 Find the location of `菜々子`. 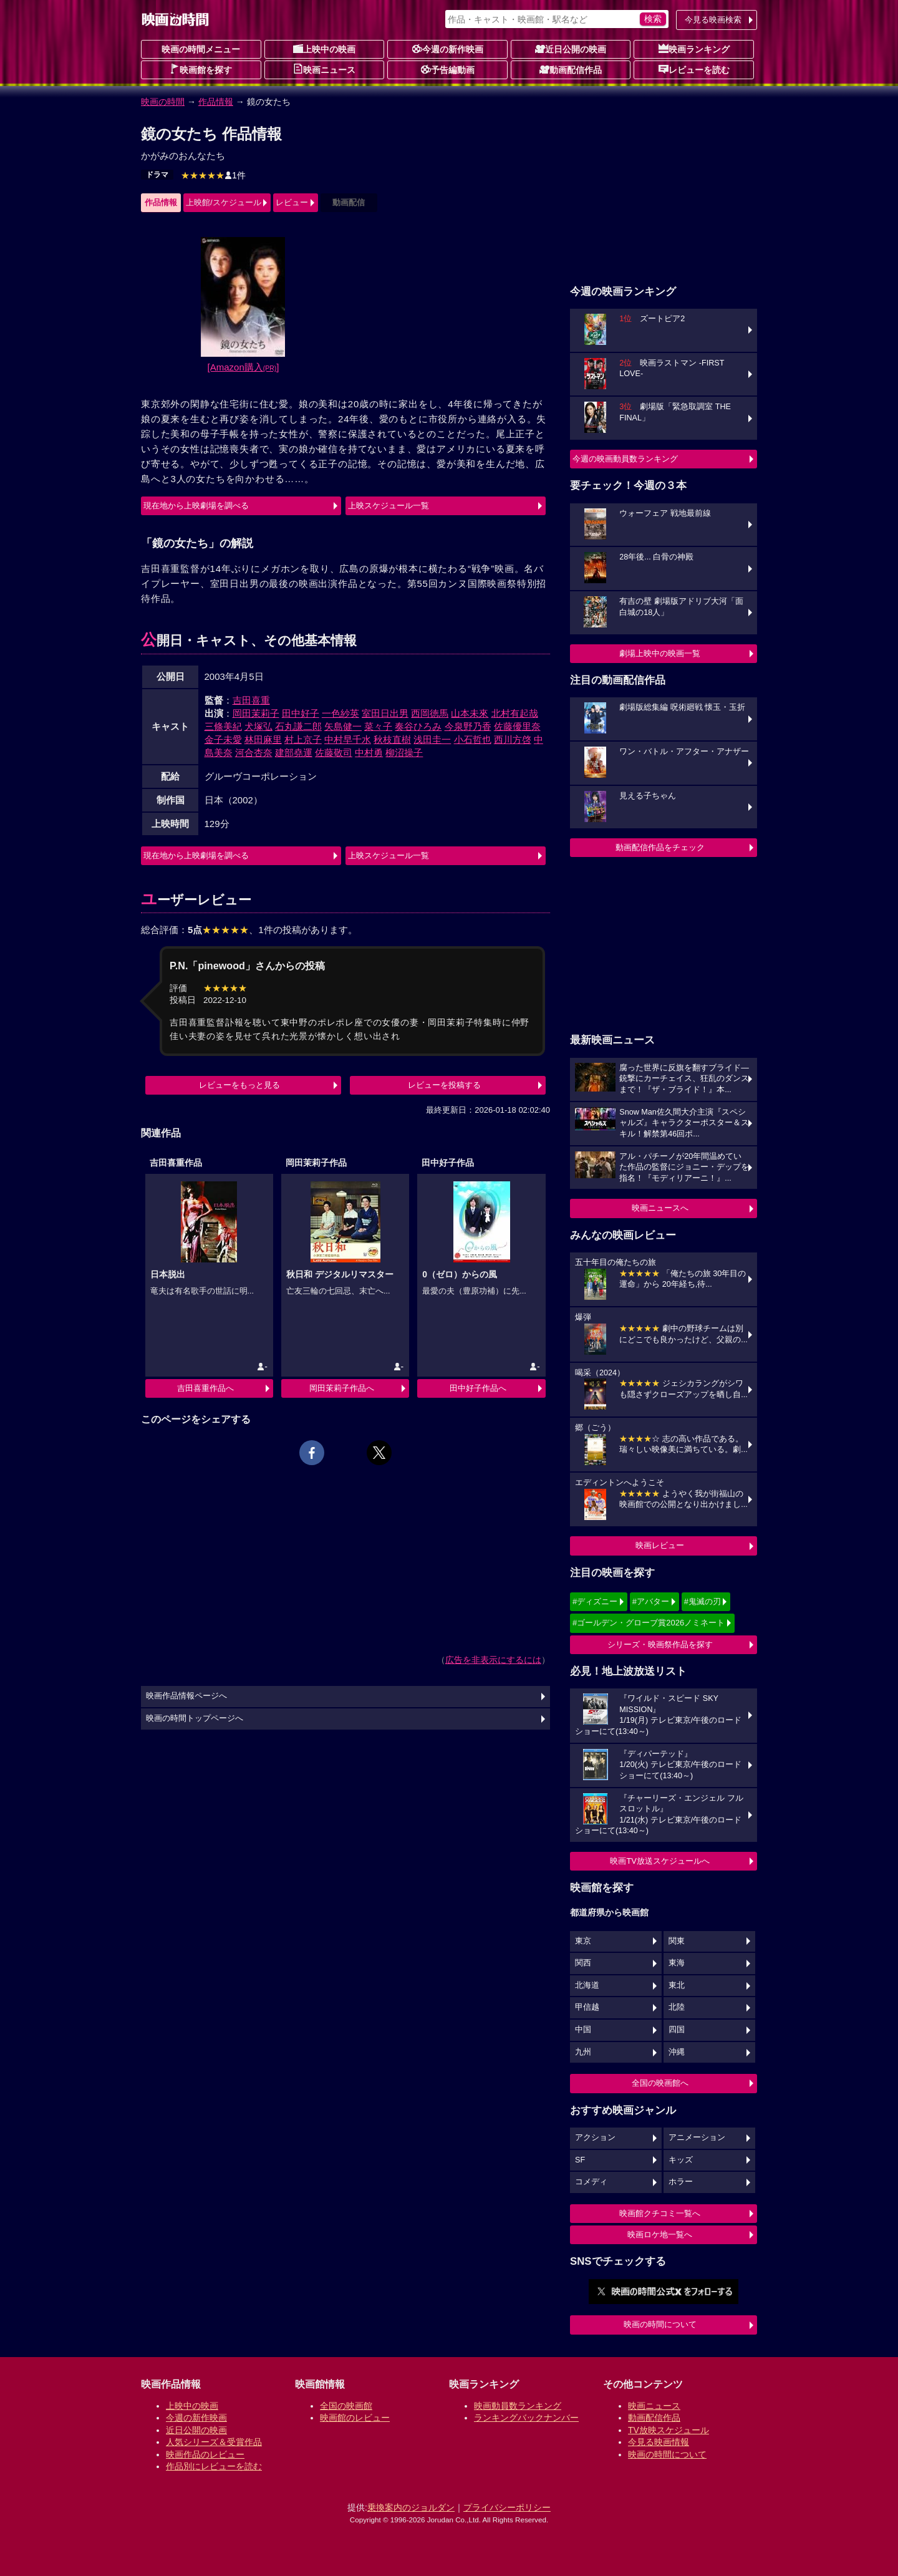

菜々子 is located at coordinates (378, 726).